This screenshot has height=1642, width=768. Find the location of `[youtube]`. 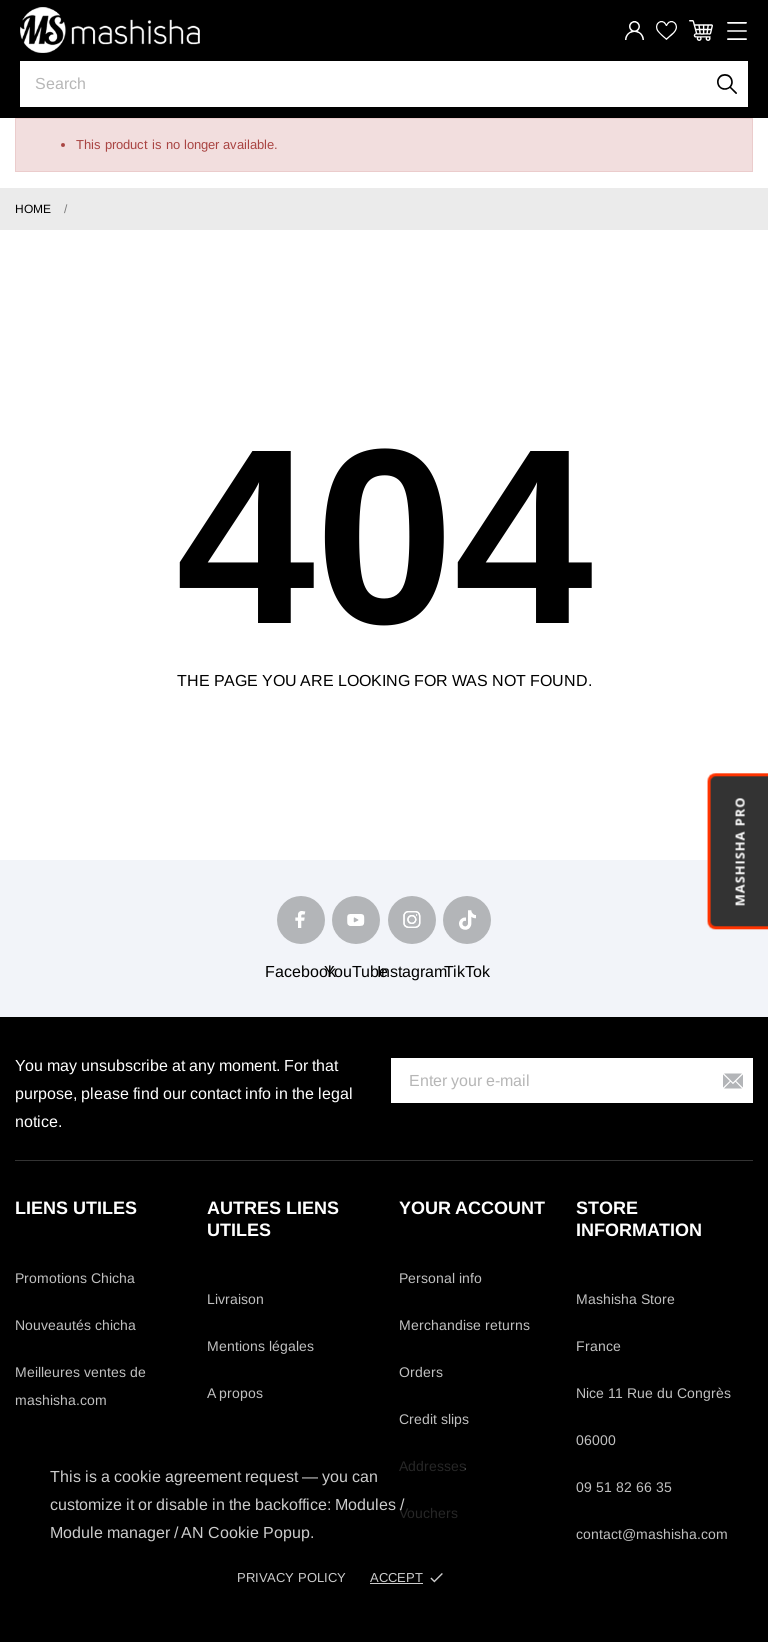

[youtube] is located at coordinates (356, 920).